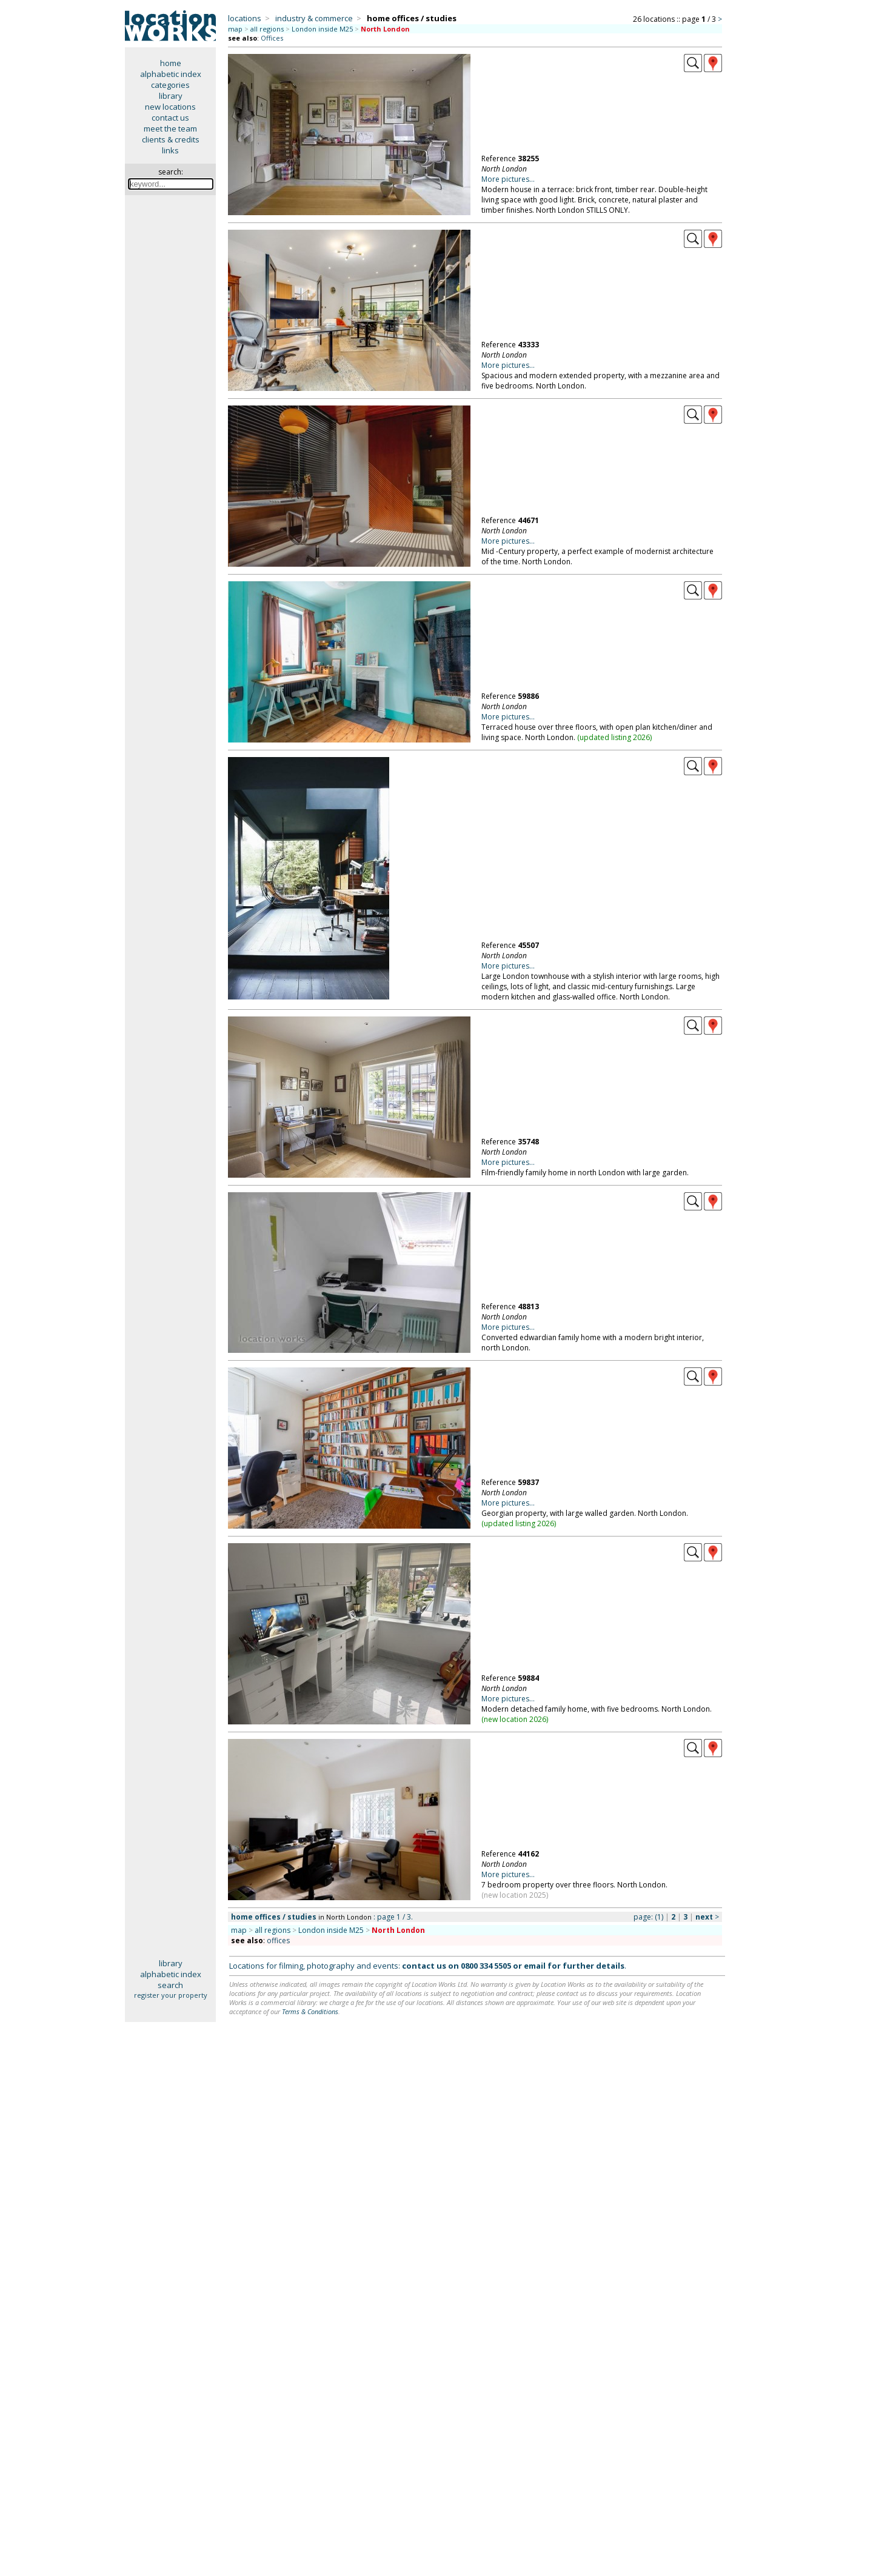 The height and width of the screenshot is (2576, 873). Describe the element at coordinates (170, 73) in the screenshot. I see `alphabetic index` at that location.